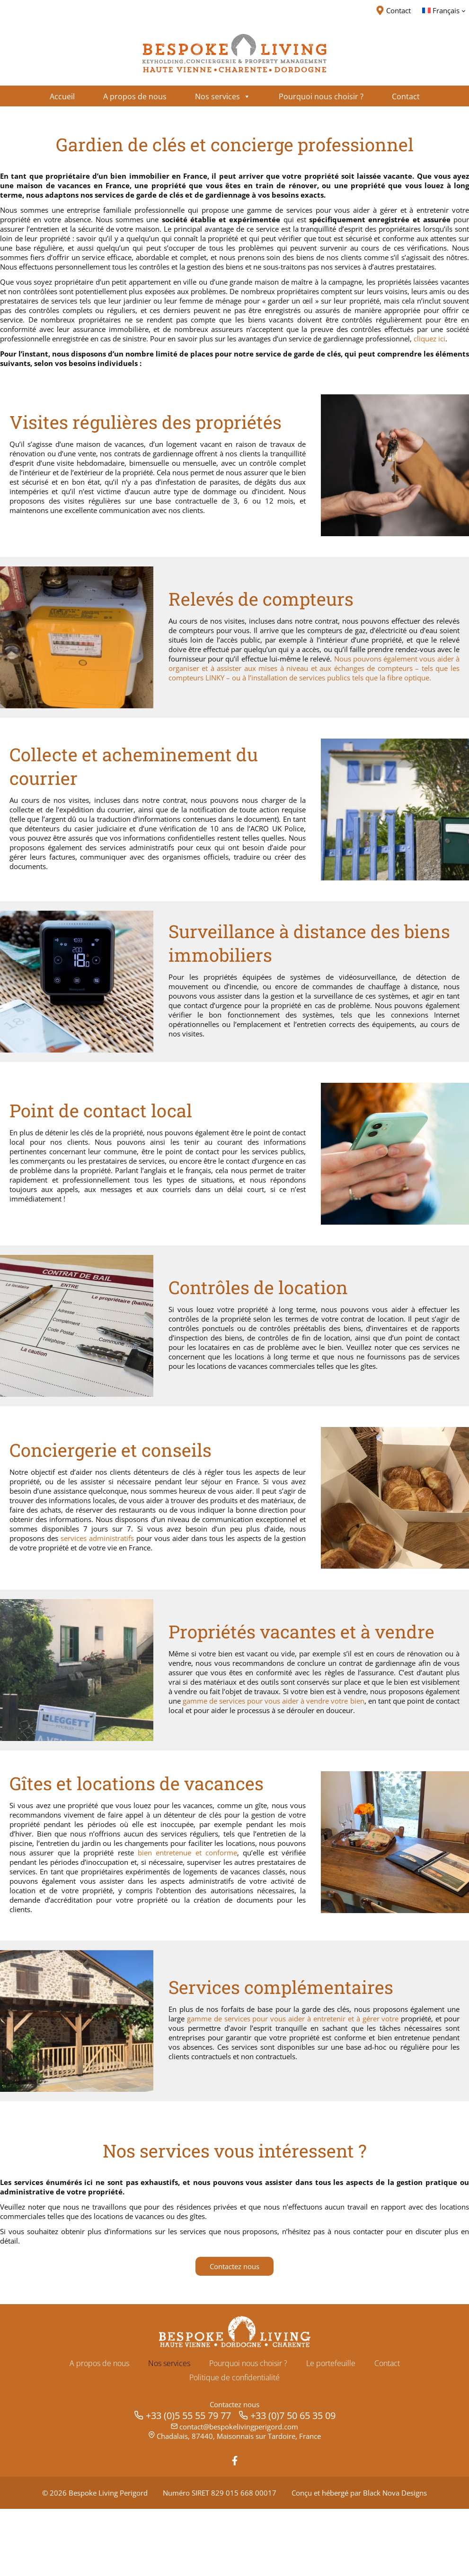 Image resolution: width=469 pixels, height=2576 pixels. What do you see at coordinates (395, 2560) in the screenshot?
I see `Black Nova Designs` at bounding box center [395, 2560].